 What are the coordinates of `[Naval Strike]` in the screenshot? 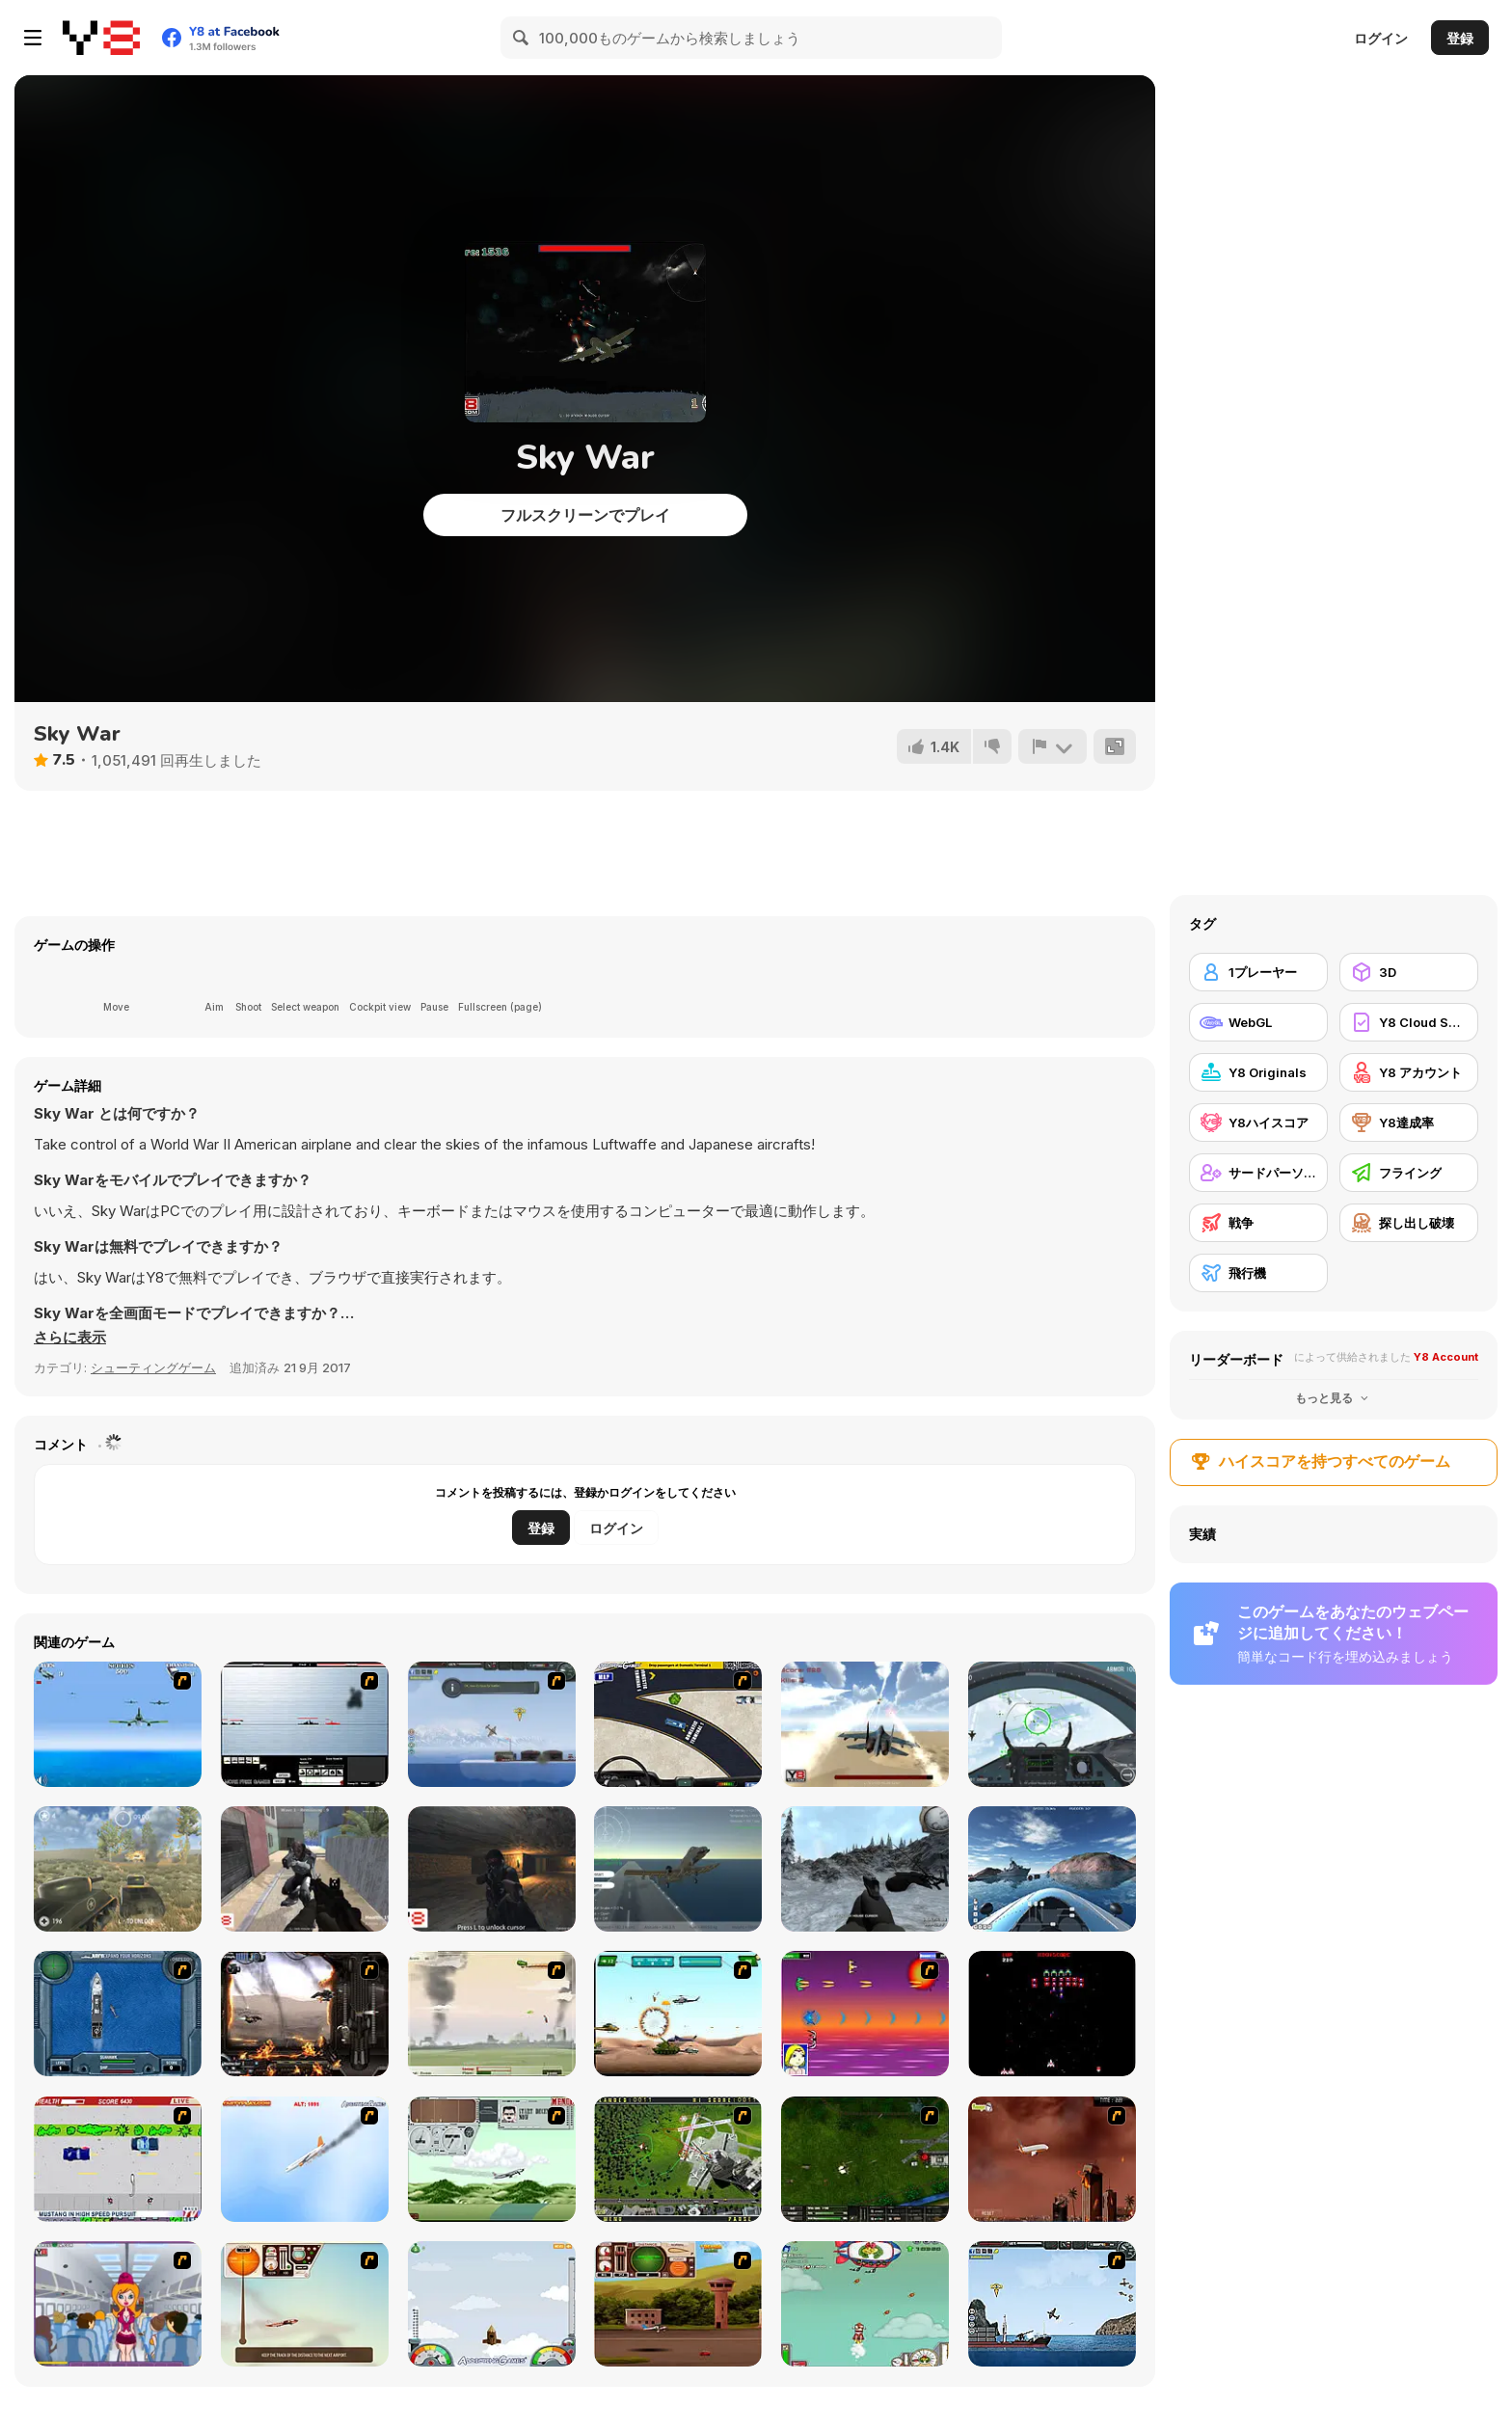 It's located at (118, 1724).